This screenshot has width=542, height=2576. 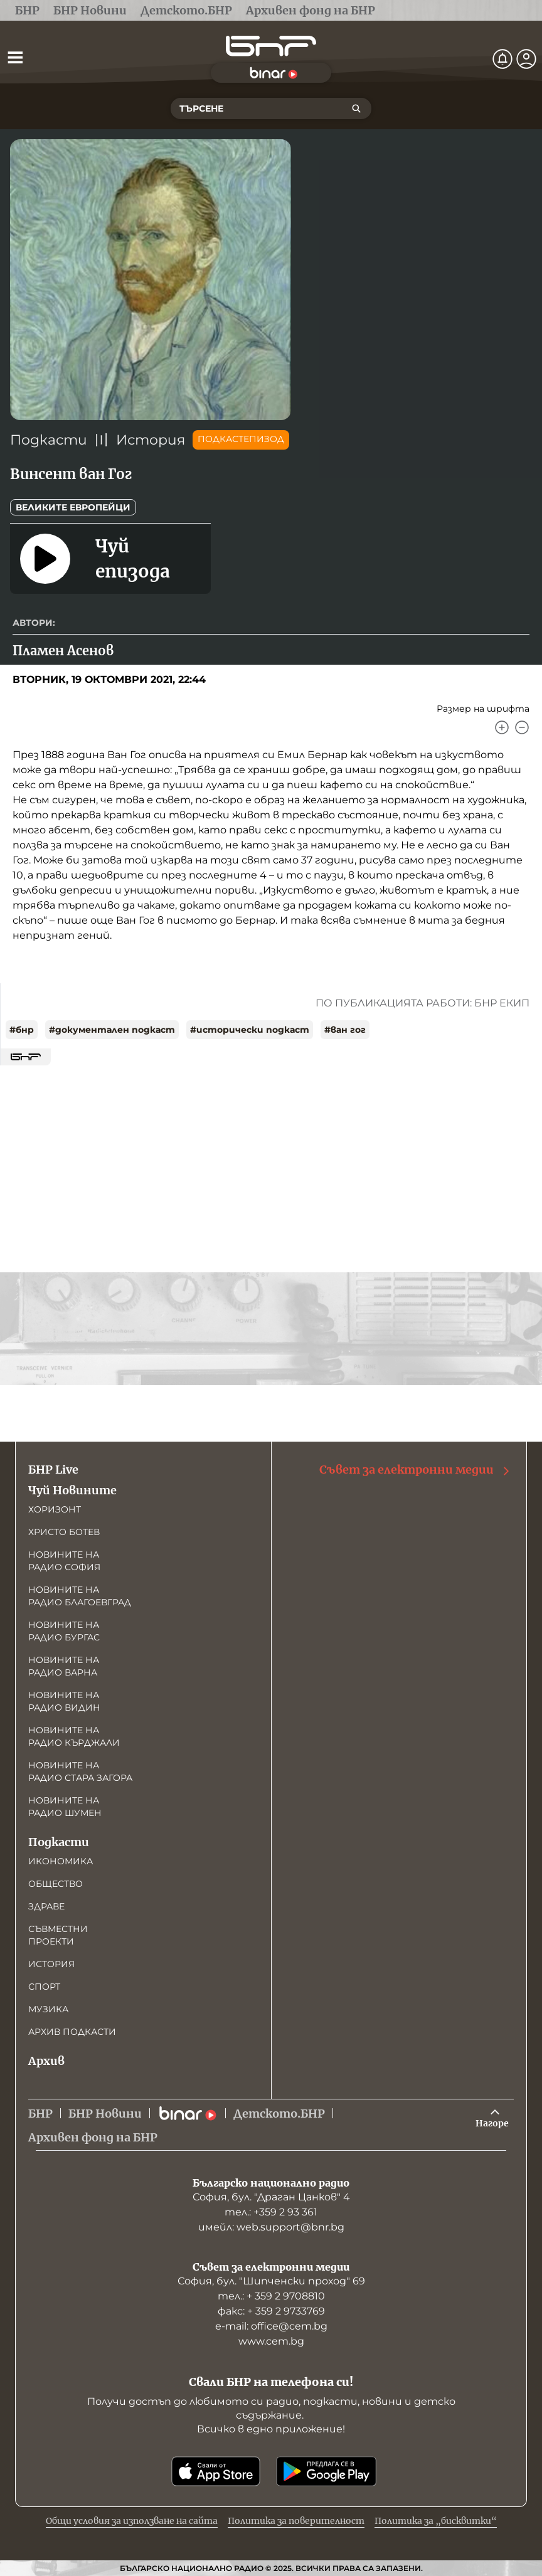 What do you see at coordinates (436, 2520) in the screenshot?
I see `Политика за „бисквитки“` at bounding box center [436, 2520].